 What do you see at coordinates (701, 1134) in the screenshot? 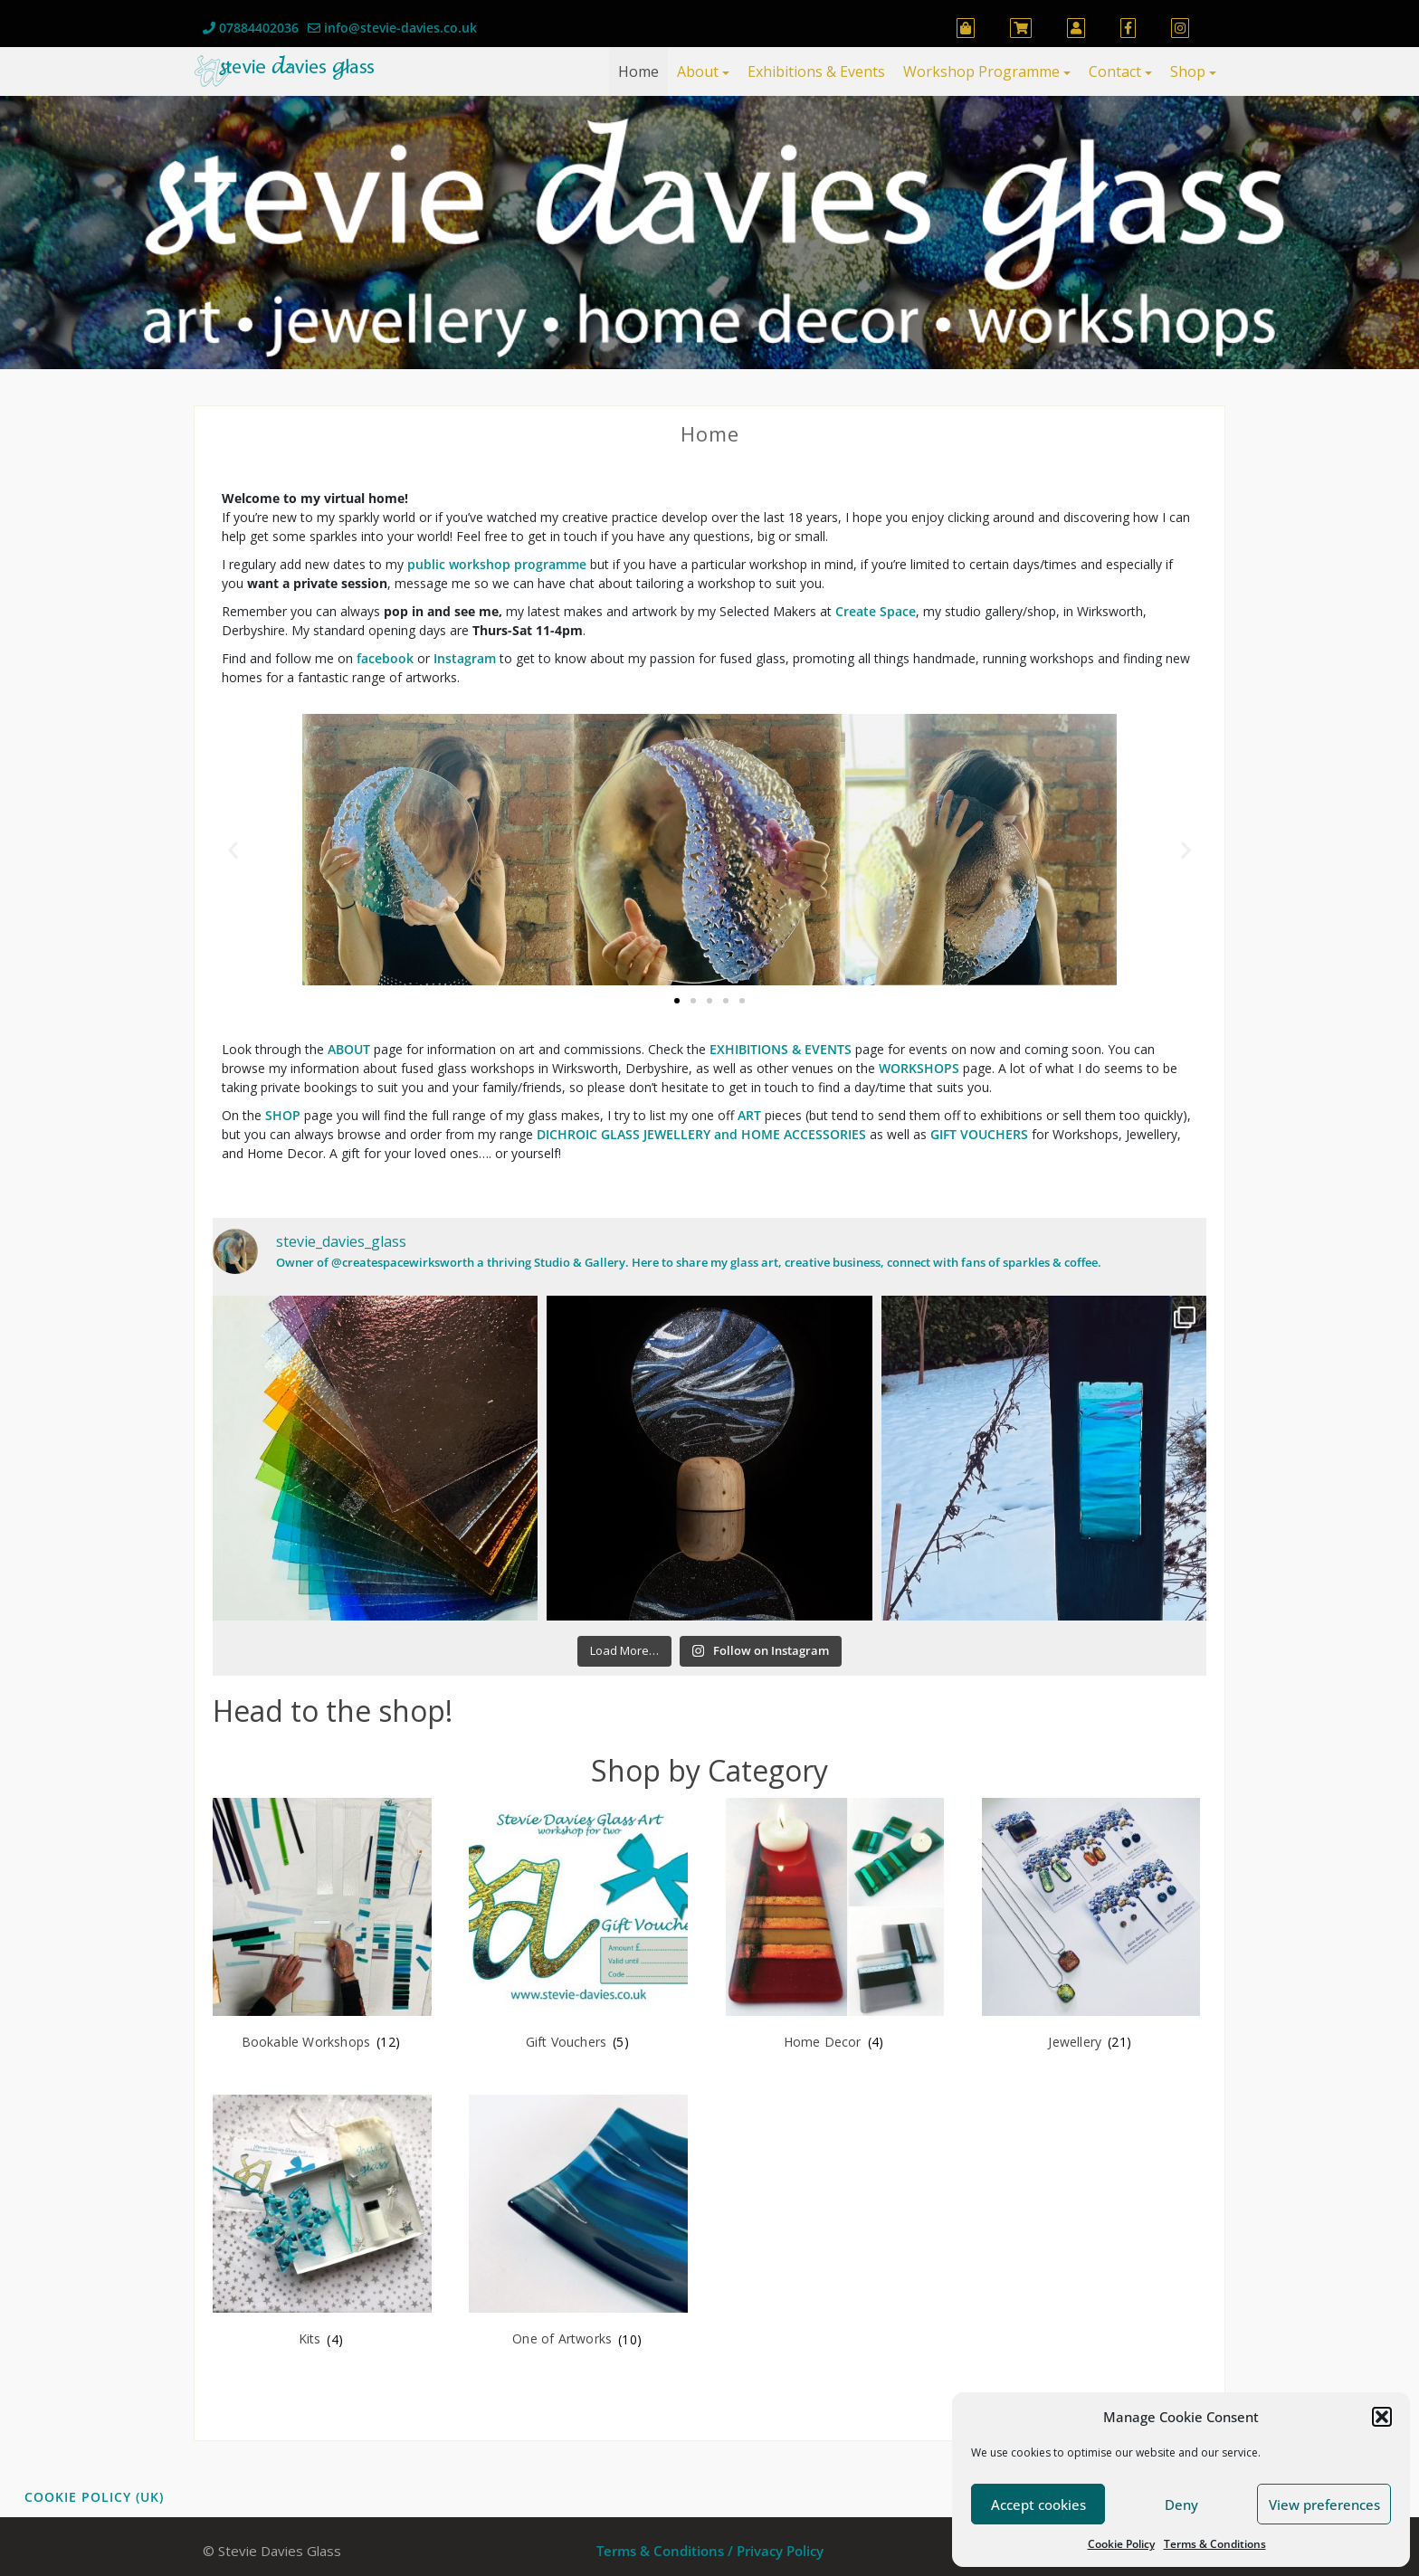
I see `DICHROIC GLASS JEWELLERY and HOME ACCESSORIES` at bounding box center [701, 1134].